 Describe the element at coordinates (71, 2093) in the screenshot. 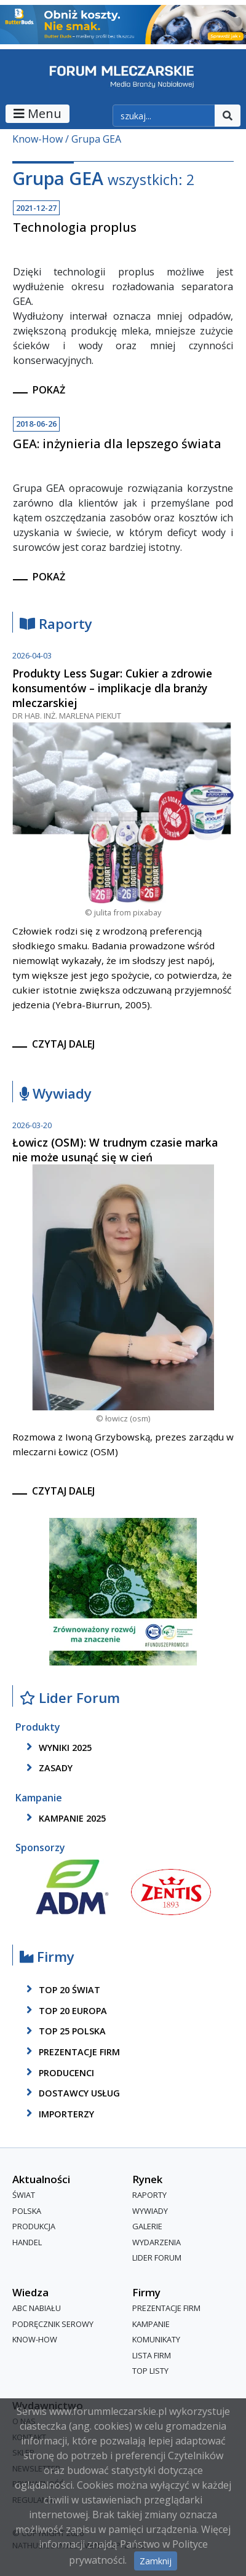

I see `dostawcy usług` at that location.